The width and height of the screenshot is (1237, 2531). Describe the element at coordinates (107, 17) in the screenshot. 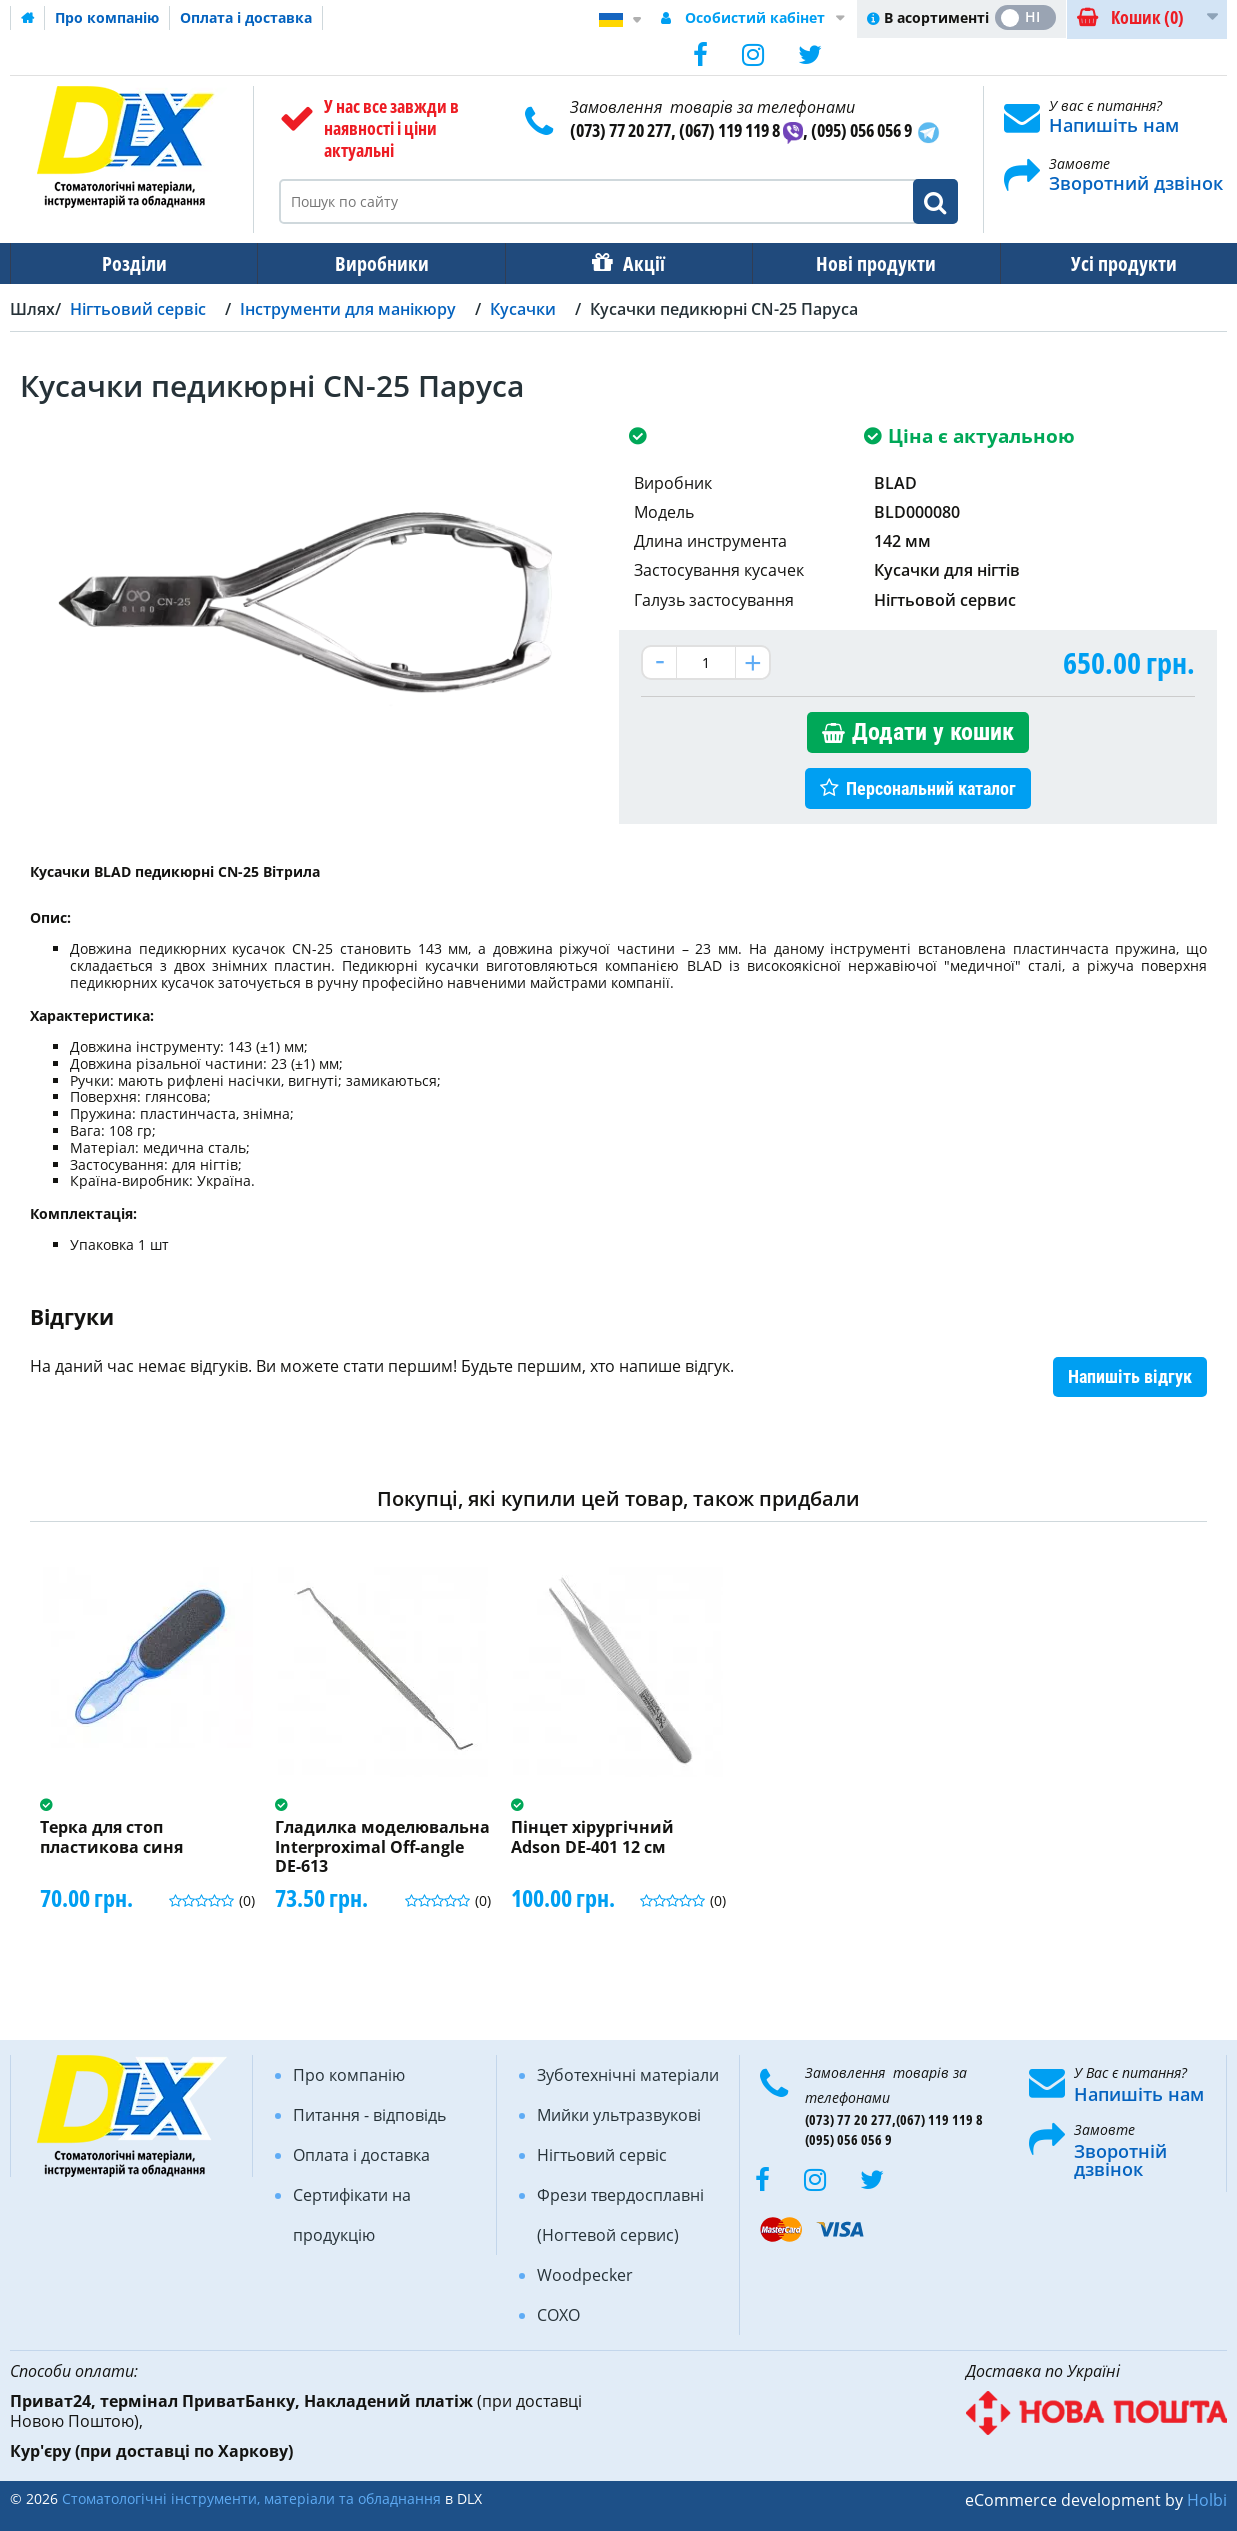

I see `Про компанію` at that location.